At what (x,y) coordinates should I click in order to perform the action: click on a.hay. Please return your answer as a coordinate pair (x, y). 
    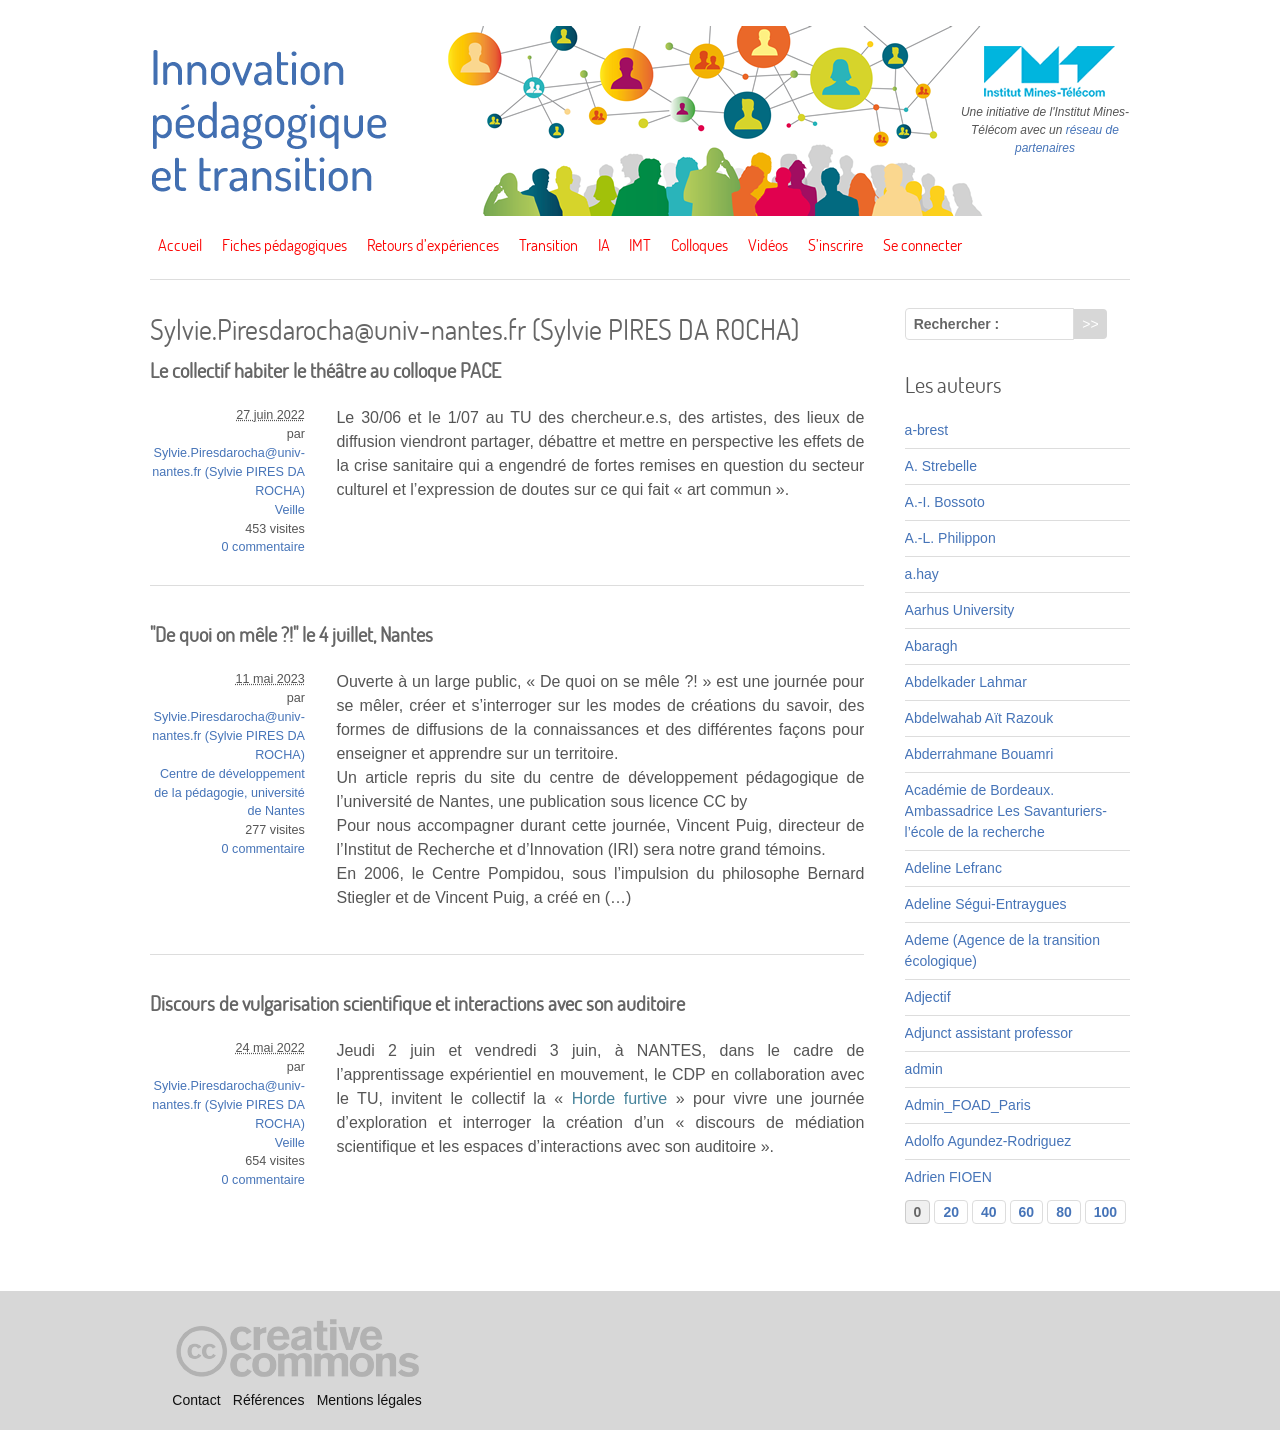
    Looking at the image, I should click on (922, 574).